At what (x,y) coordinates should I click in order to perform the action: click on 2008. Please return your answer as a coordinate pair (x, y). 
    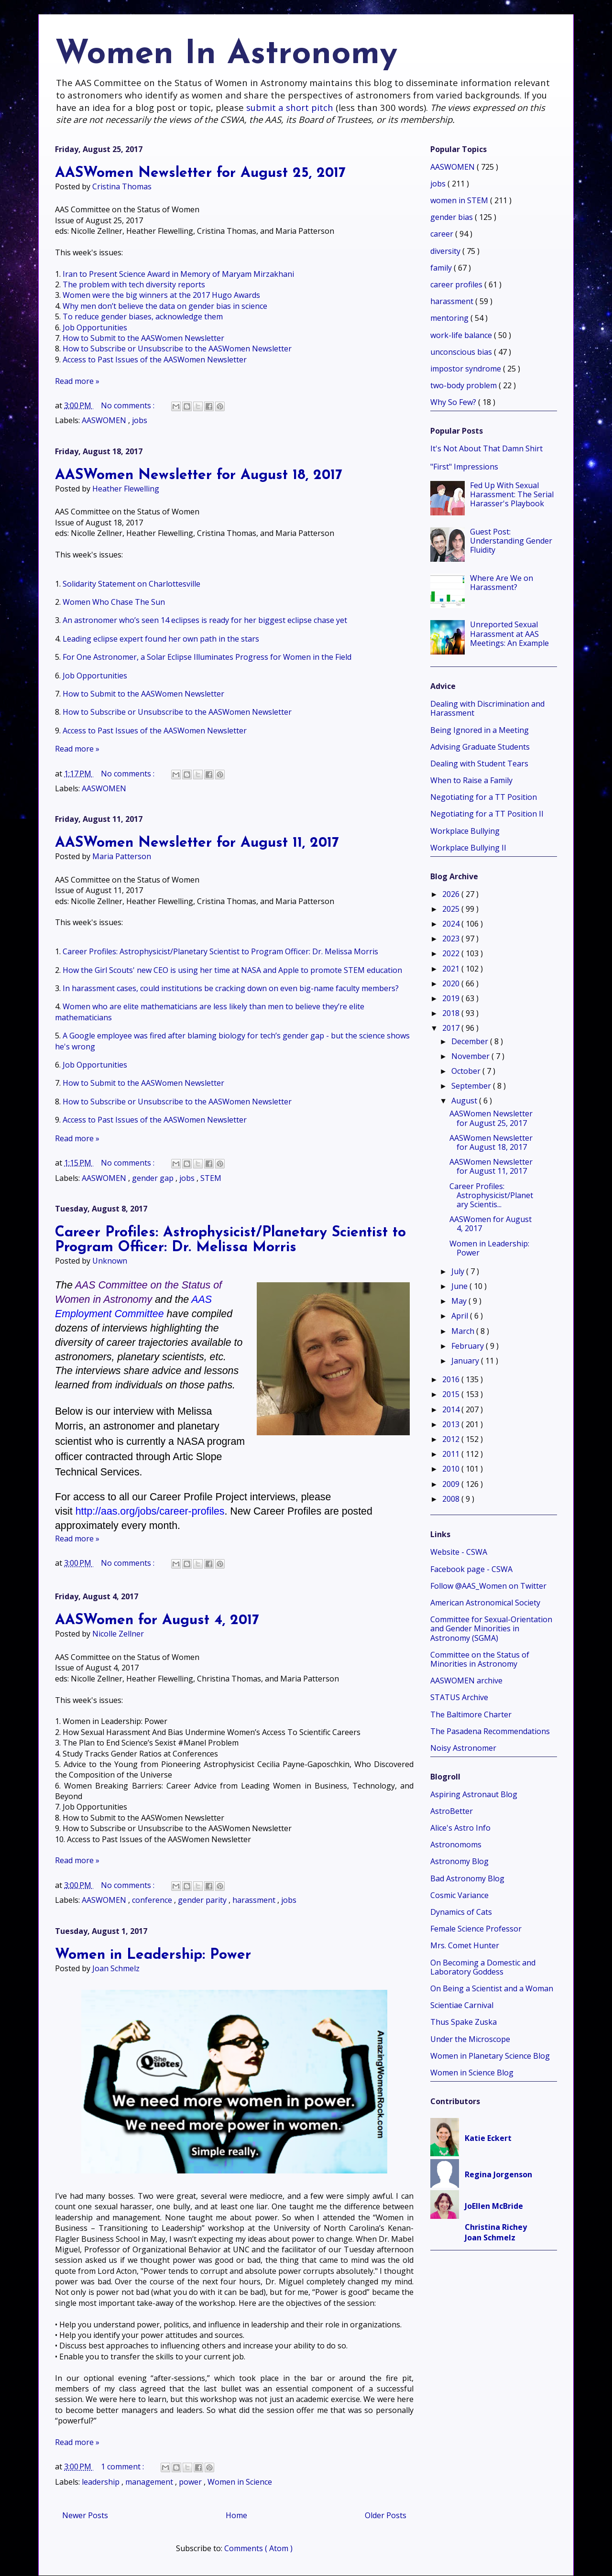
    Looking at the image, I should click on (451, 1499).